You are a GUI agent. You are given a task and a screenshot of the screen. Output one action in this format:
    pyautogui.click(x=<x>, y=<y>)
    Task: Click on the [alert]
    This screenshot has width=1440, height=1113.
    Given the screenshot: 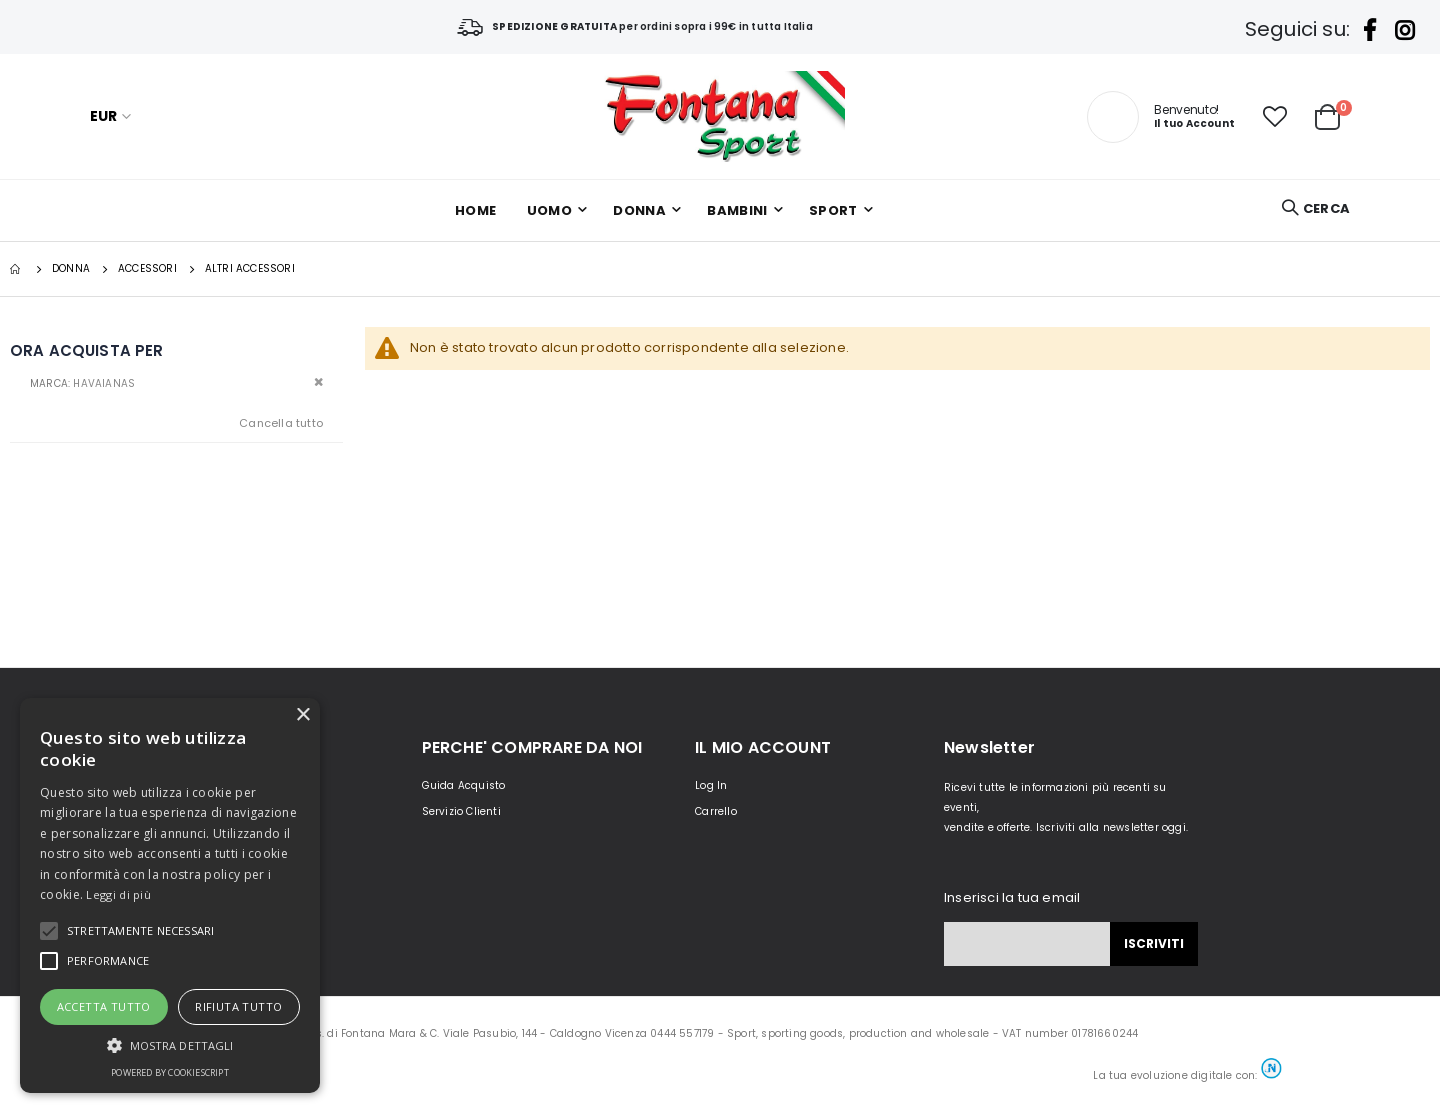 What is the action you would take?
    pyautogui.click(x=170, y=895)
    